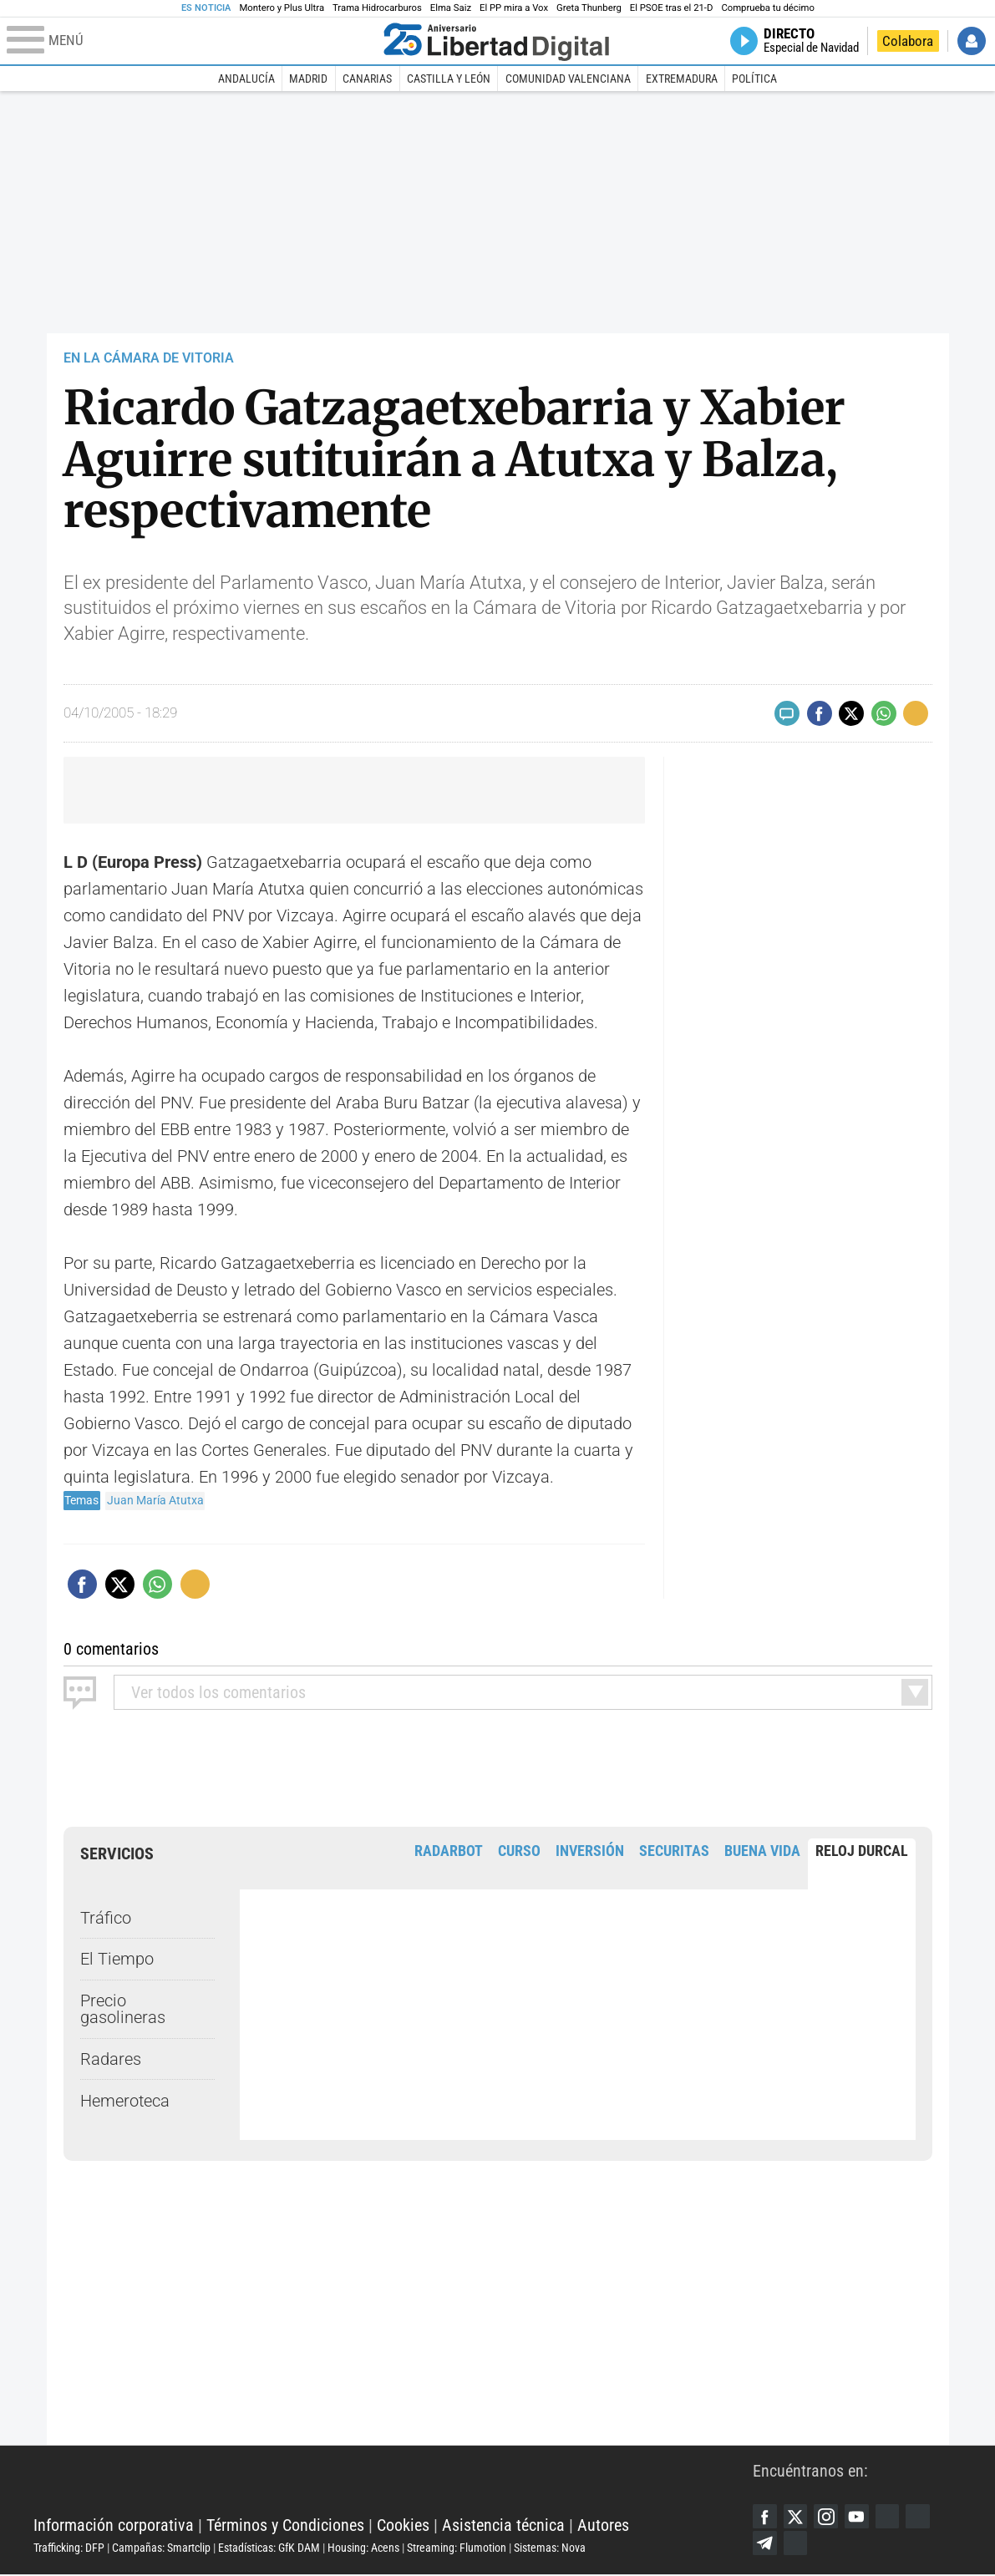 This screenshot has width=995, height=2576. I want to click on Comunidad Valenciana, so click(568, 78).